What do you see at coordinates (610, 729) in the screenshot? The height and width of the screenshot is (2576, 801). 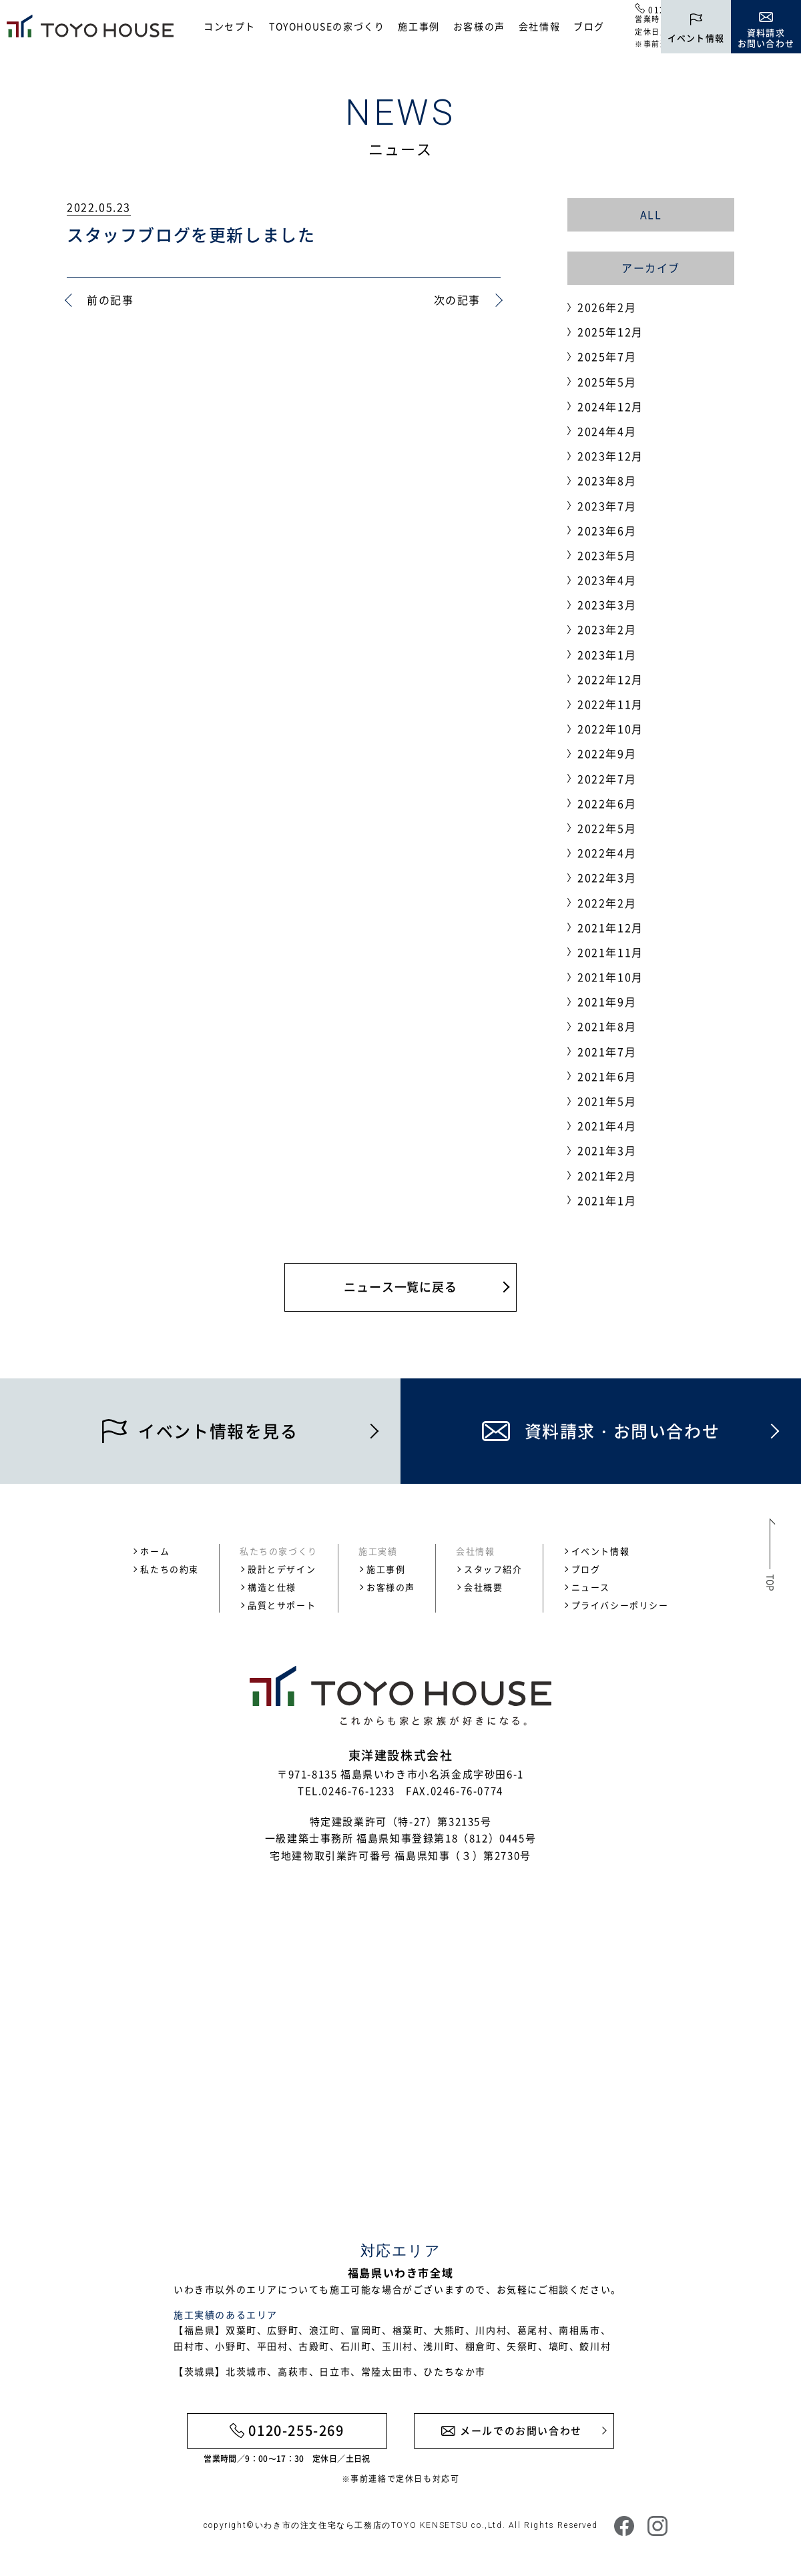 I see `2022年10月` at bounding box center [610, 729].